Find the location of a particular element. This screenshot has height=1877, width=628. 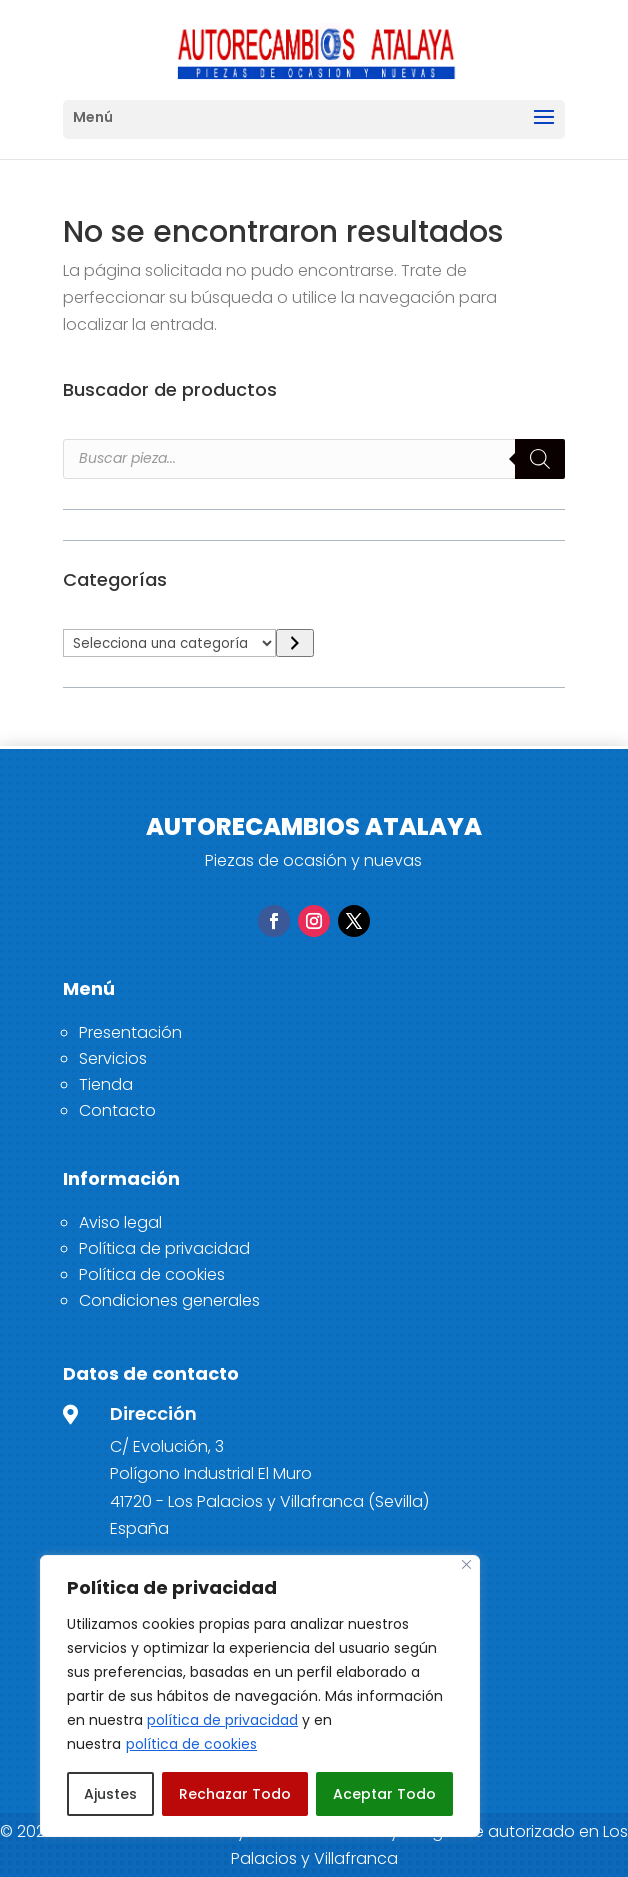

Contacto is located at coordinates (117, 1110).